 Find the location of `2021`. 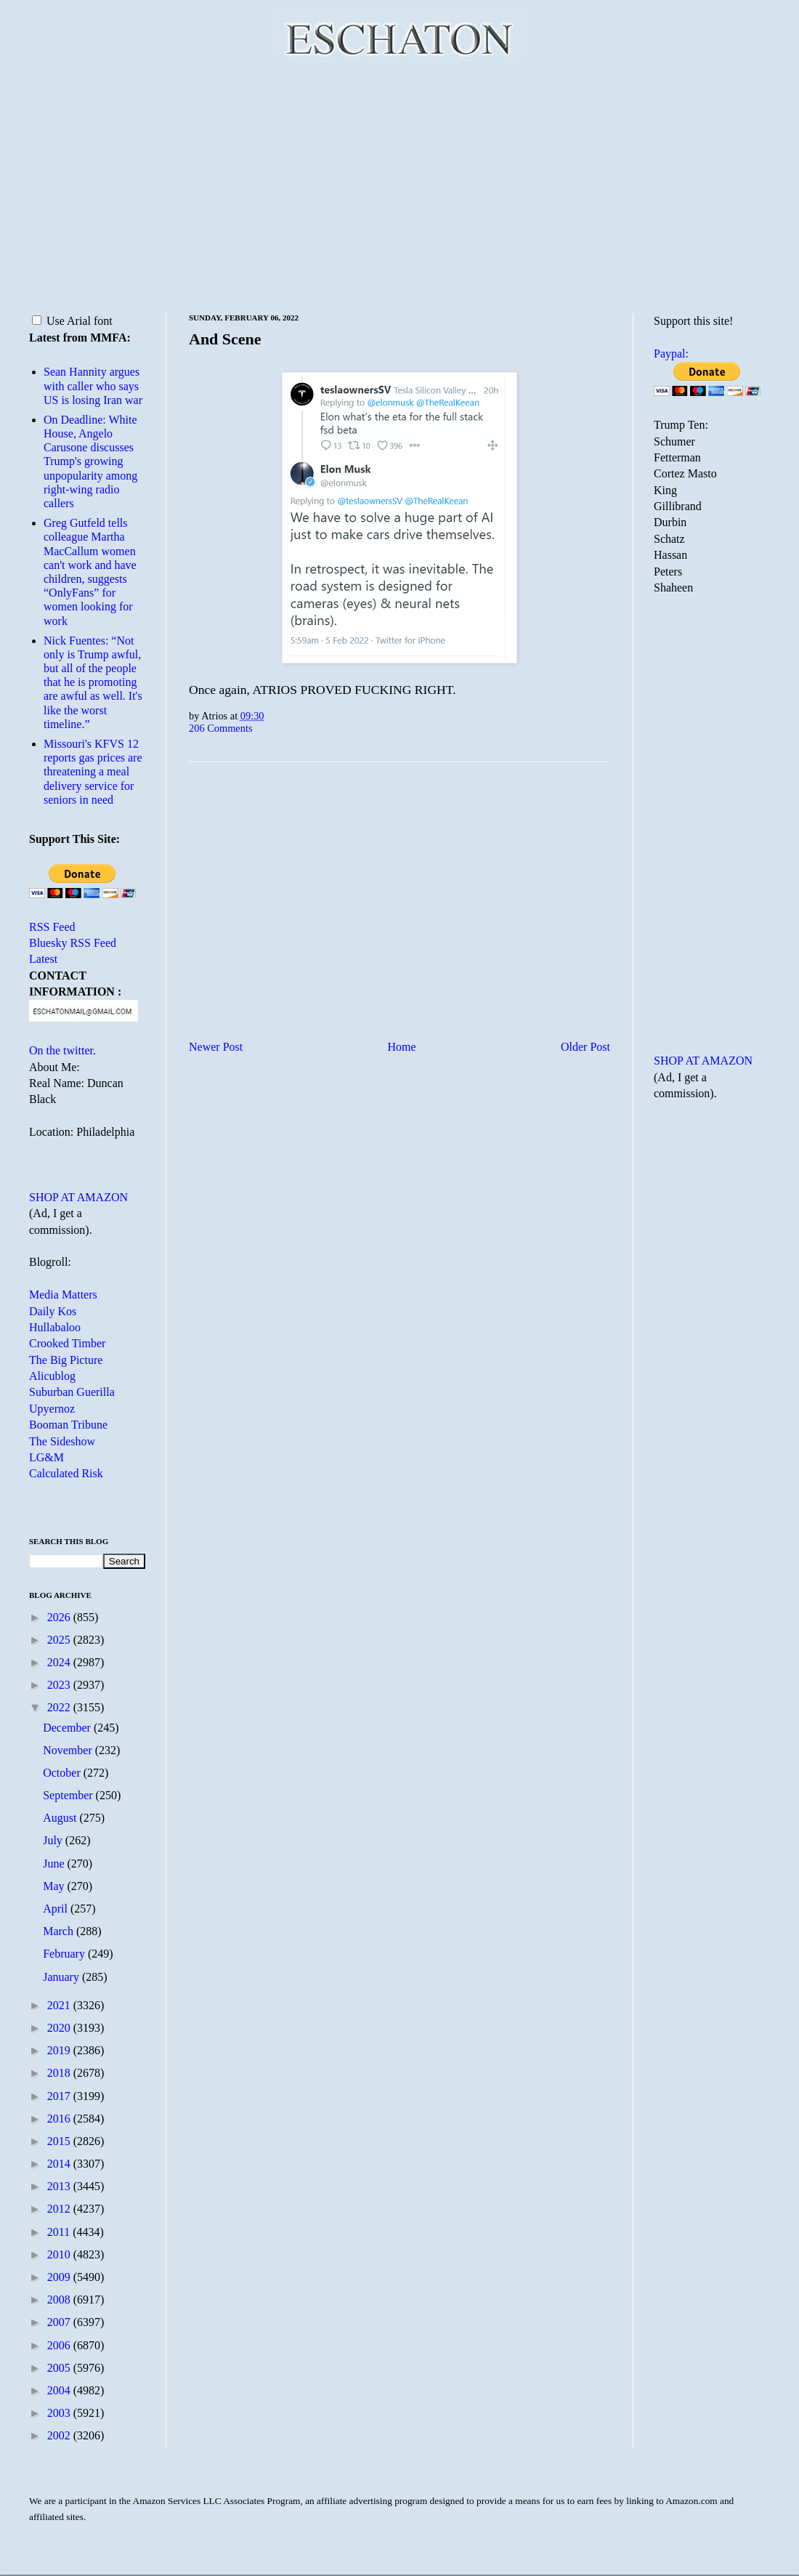

2021 is located at coordinates (60, 2005).